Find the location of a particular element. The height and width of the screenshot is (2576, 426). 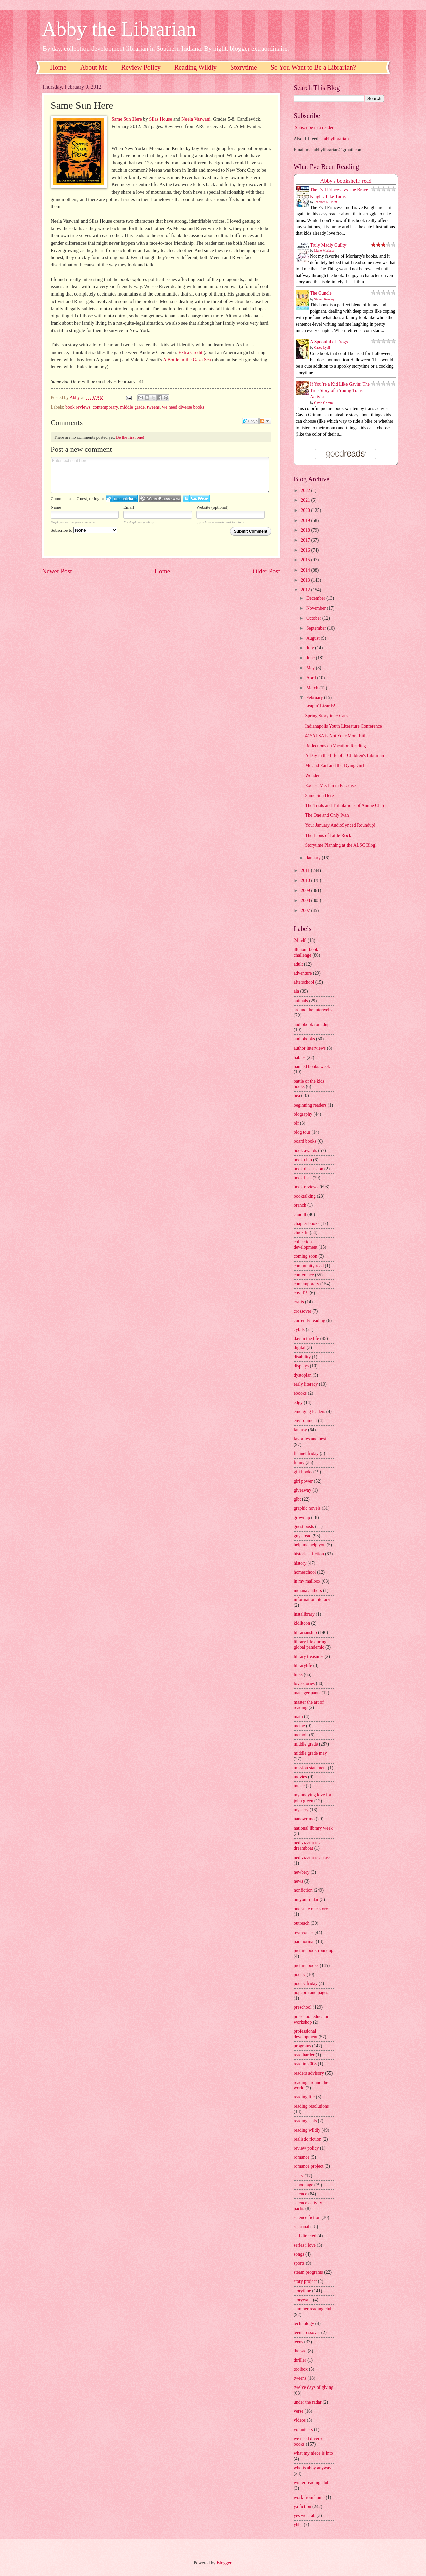

music is located at coordinates (299, 1785).